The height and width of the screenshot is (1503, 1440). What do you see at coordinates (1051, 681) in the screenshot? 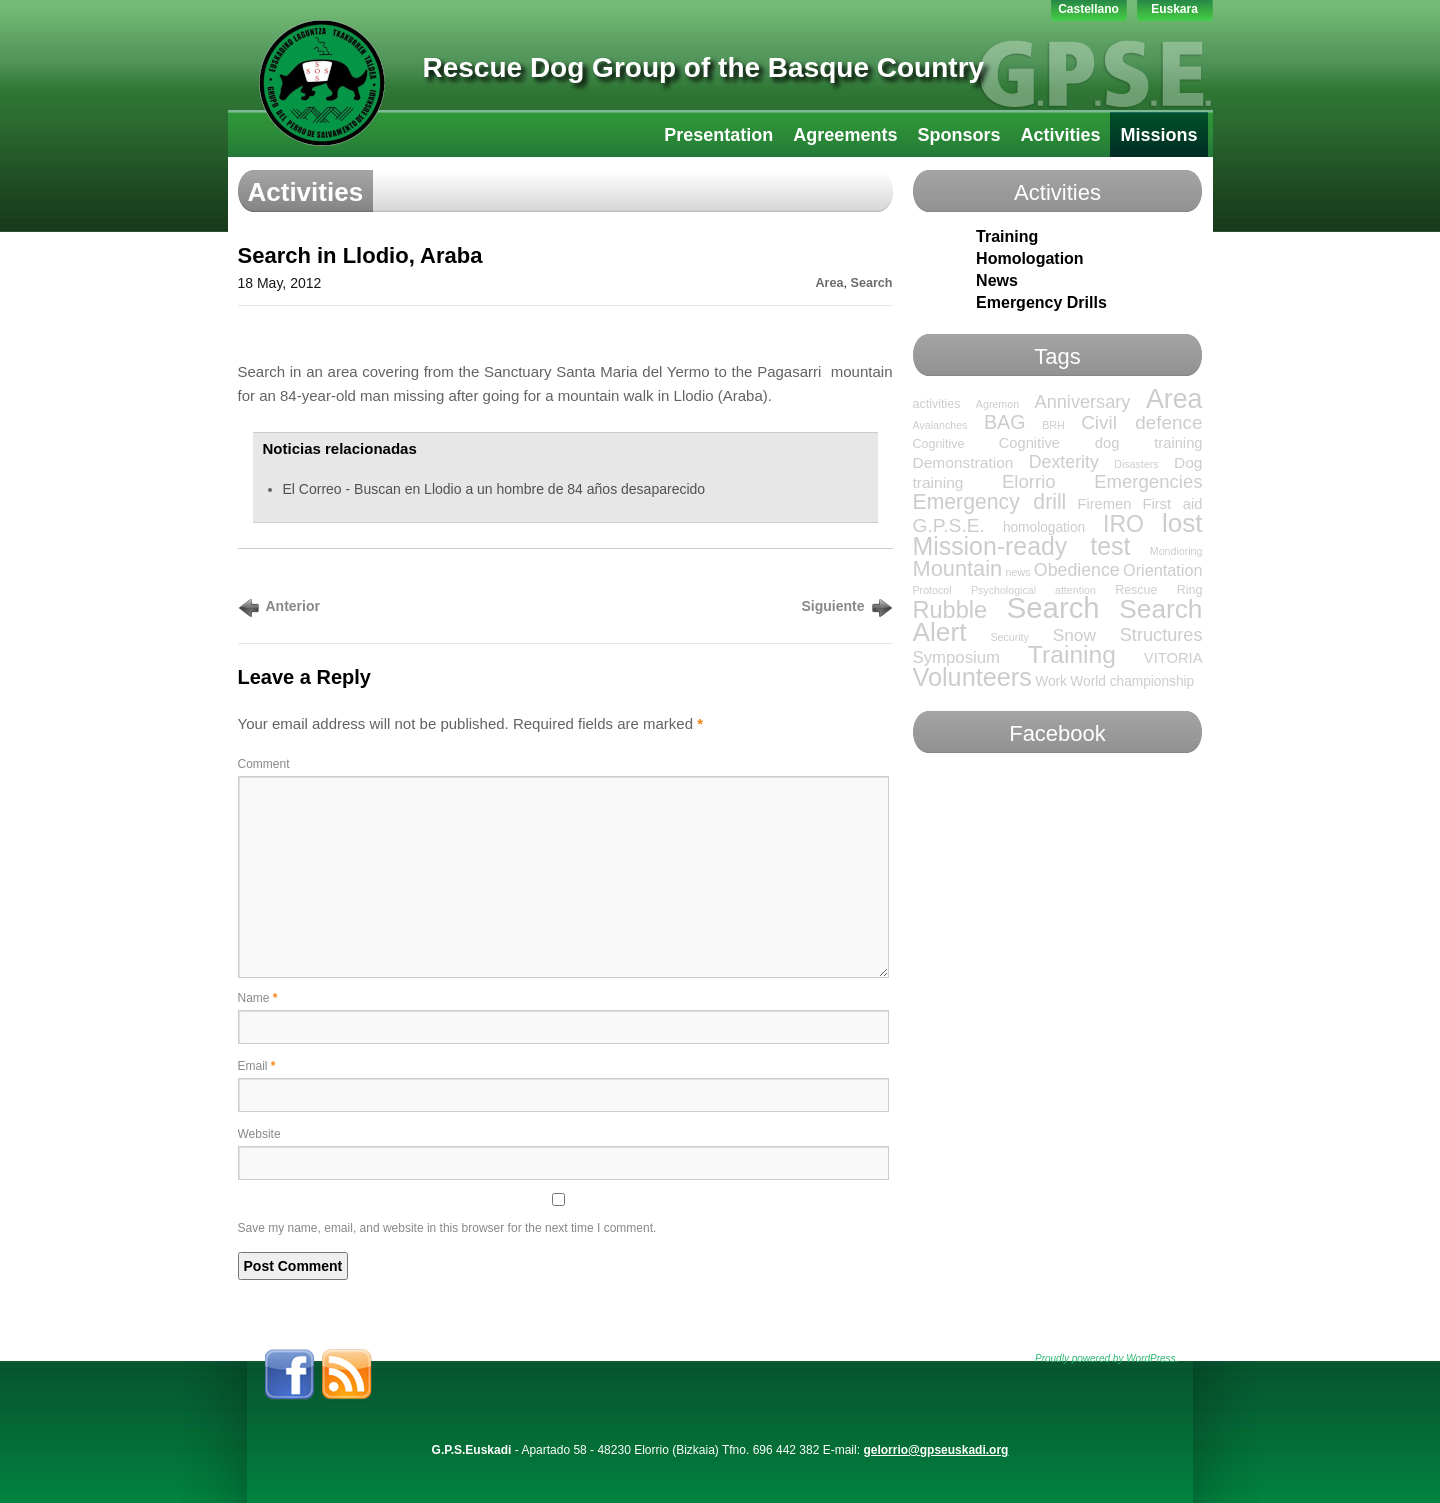
I see `Work [Work (3 items)]` at bounding box center [1051, 681].